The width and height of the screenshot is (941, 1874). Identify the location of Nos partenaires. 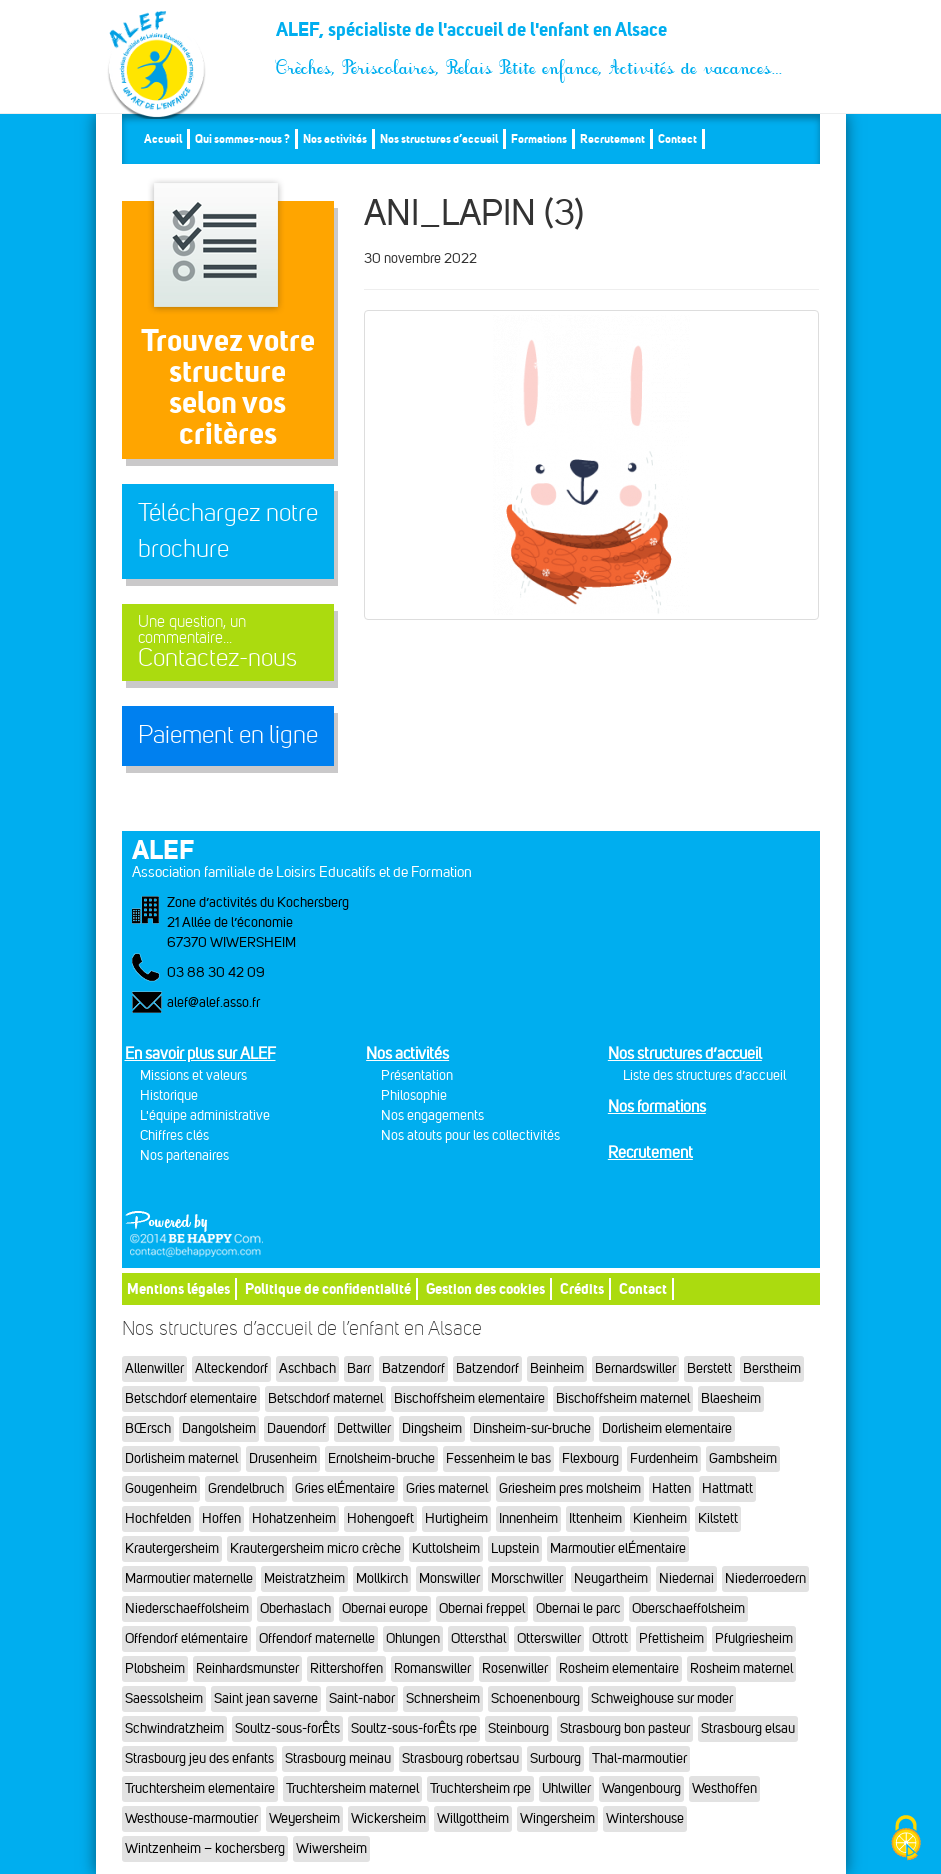
(184, 1155).